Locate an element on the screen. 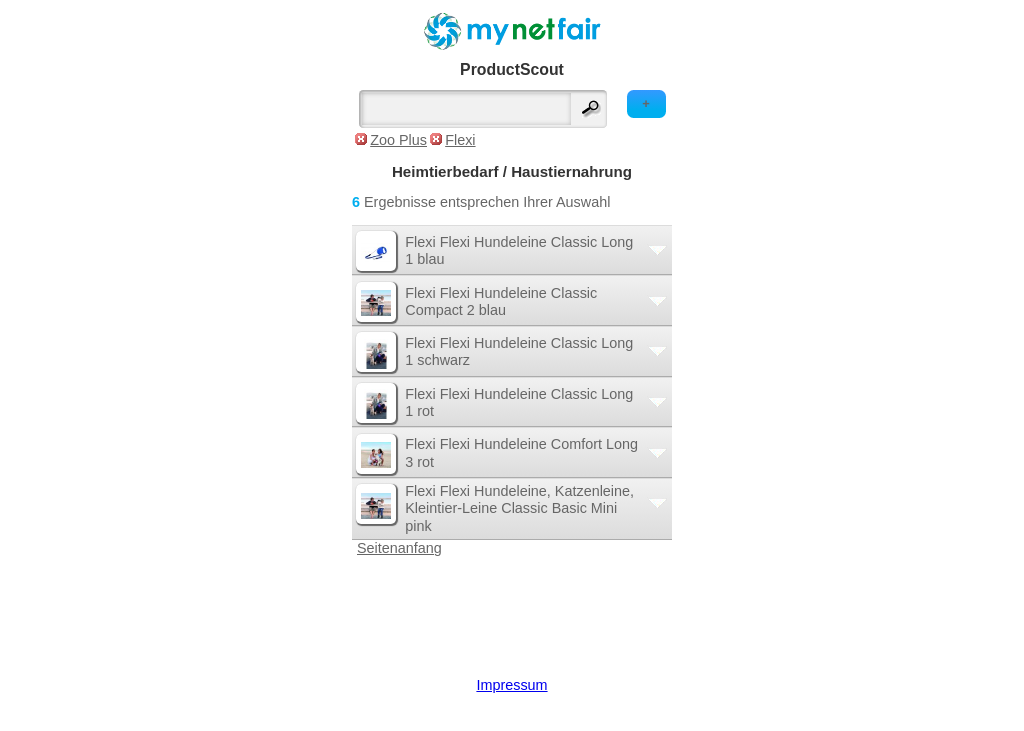 The height and width of the screenshot is (731, 1024). Zoo Plus is located at coordinates (398, 140).